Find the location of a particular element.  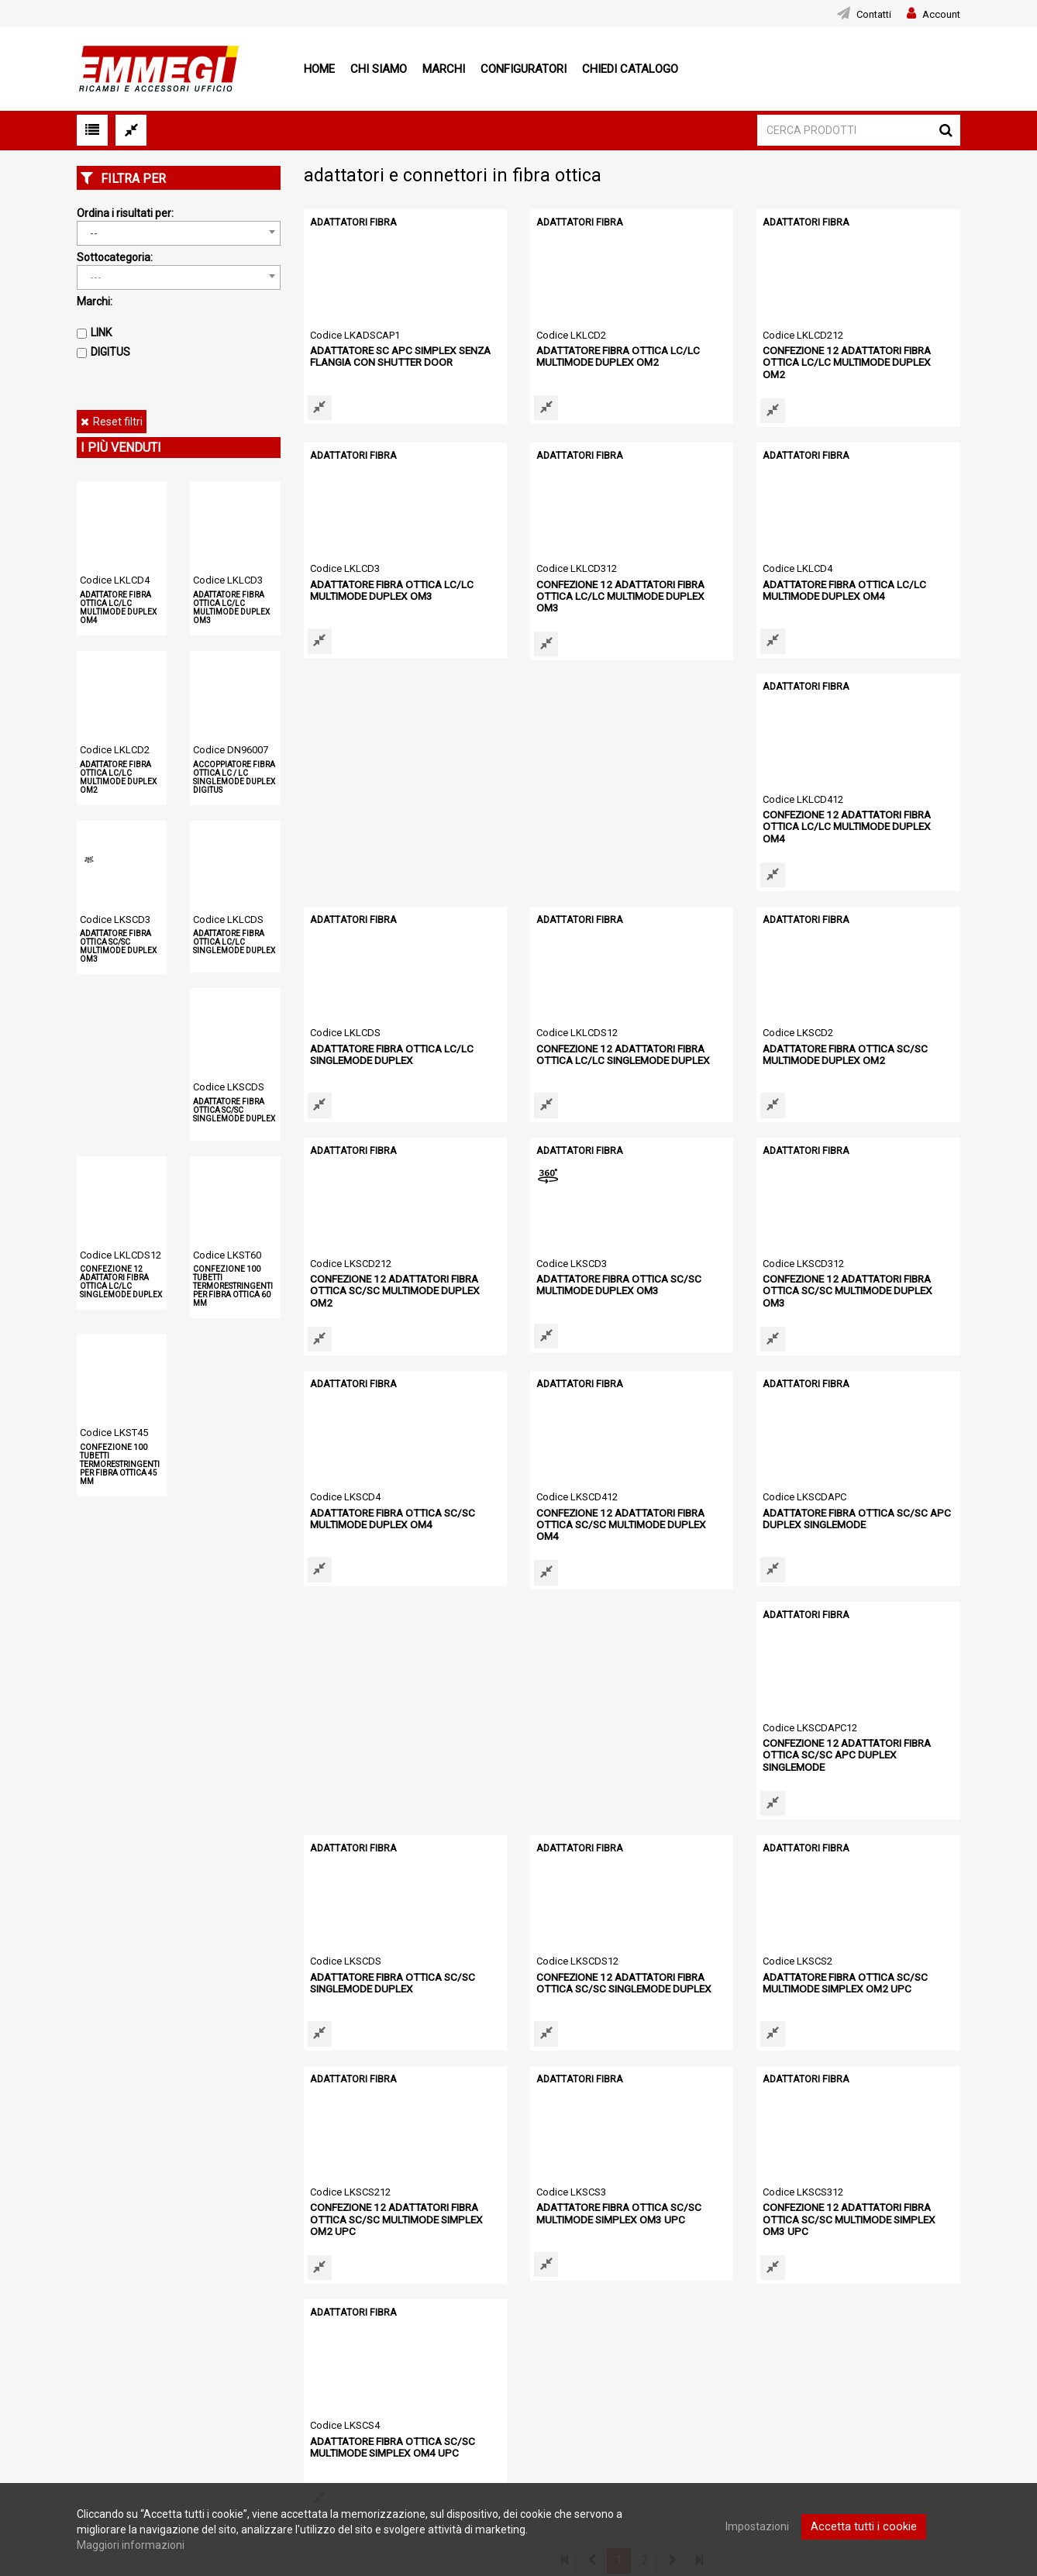

Informativa privacy is located at coordinates (119, 2400).